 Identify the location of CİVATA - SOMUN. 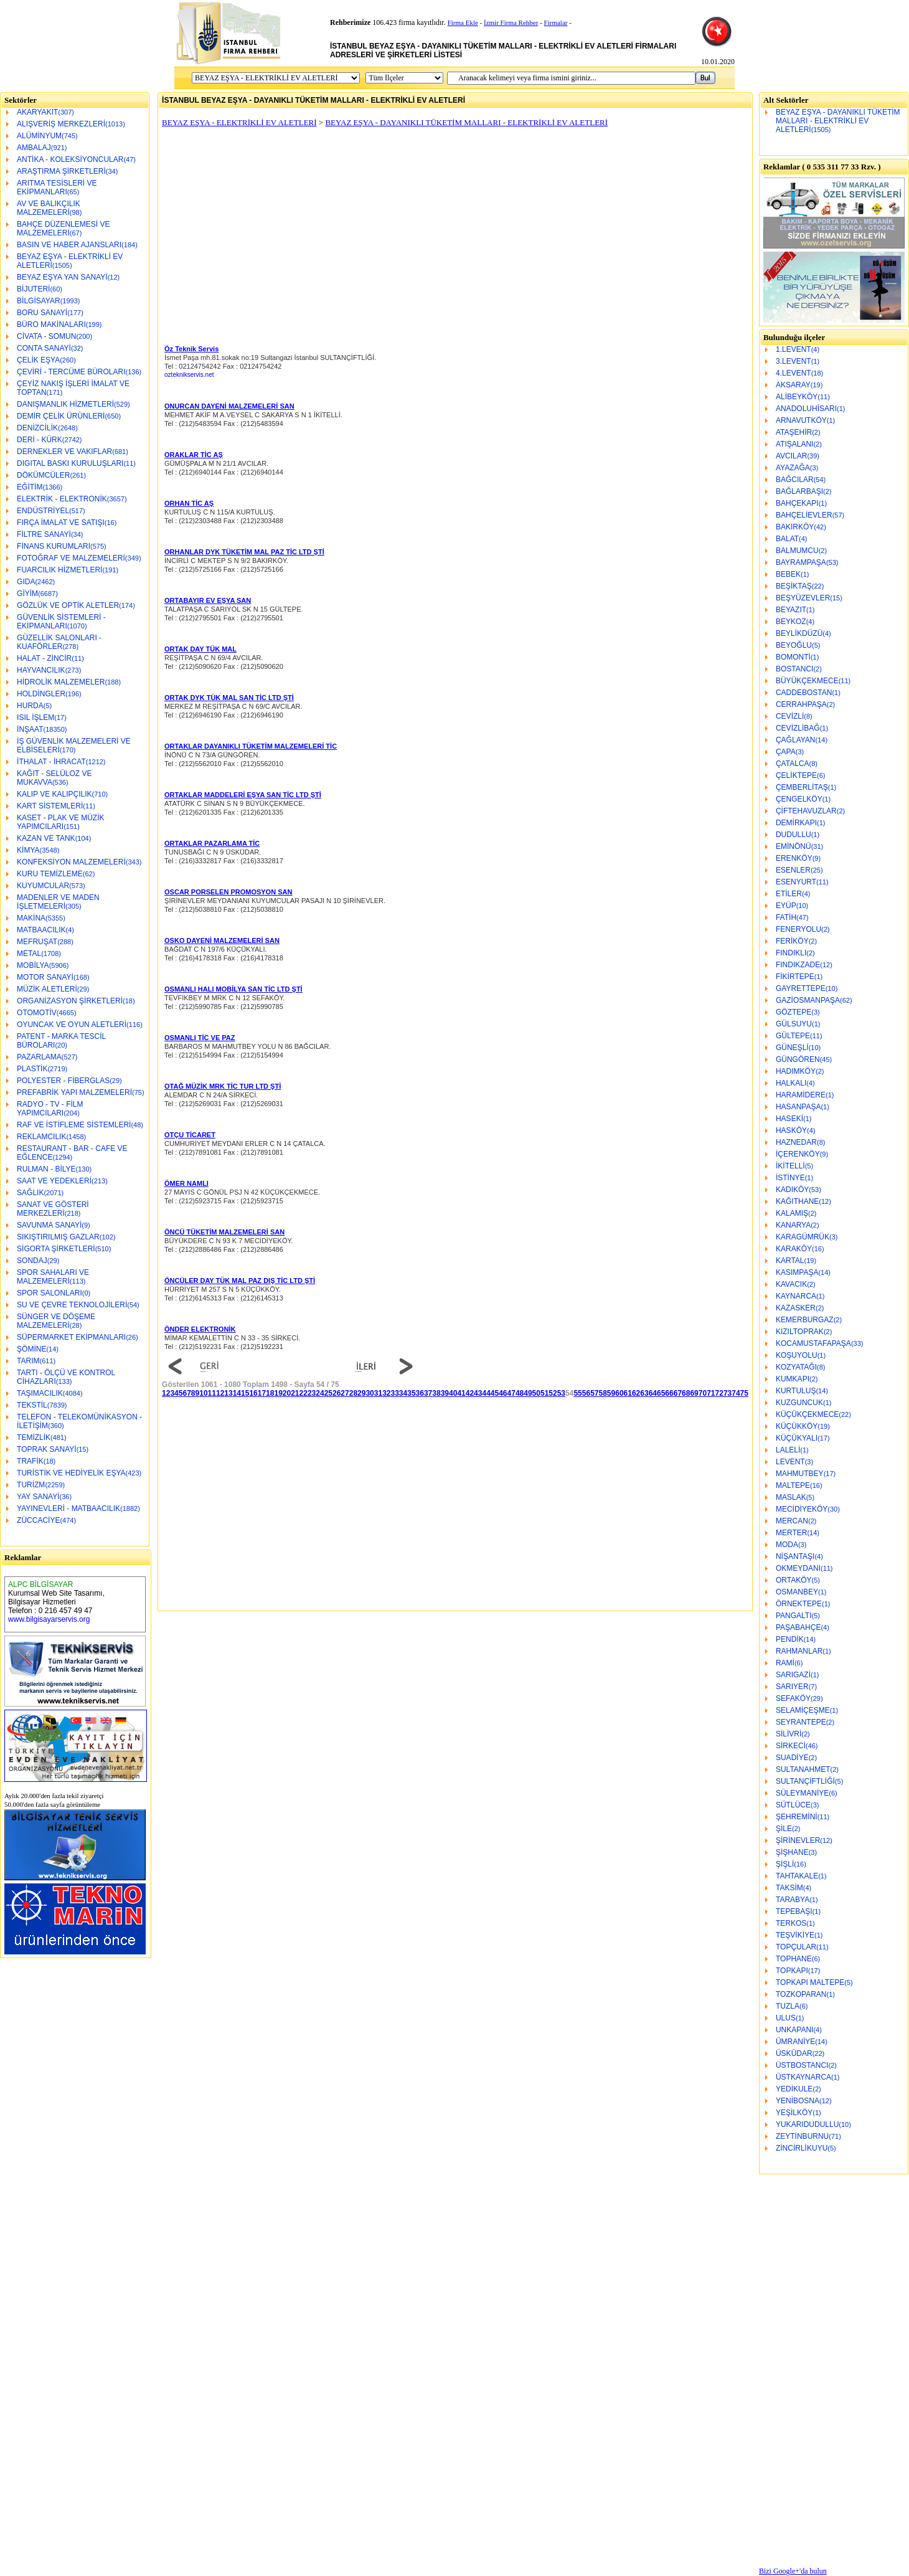
(46, 336).